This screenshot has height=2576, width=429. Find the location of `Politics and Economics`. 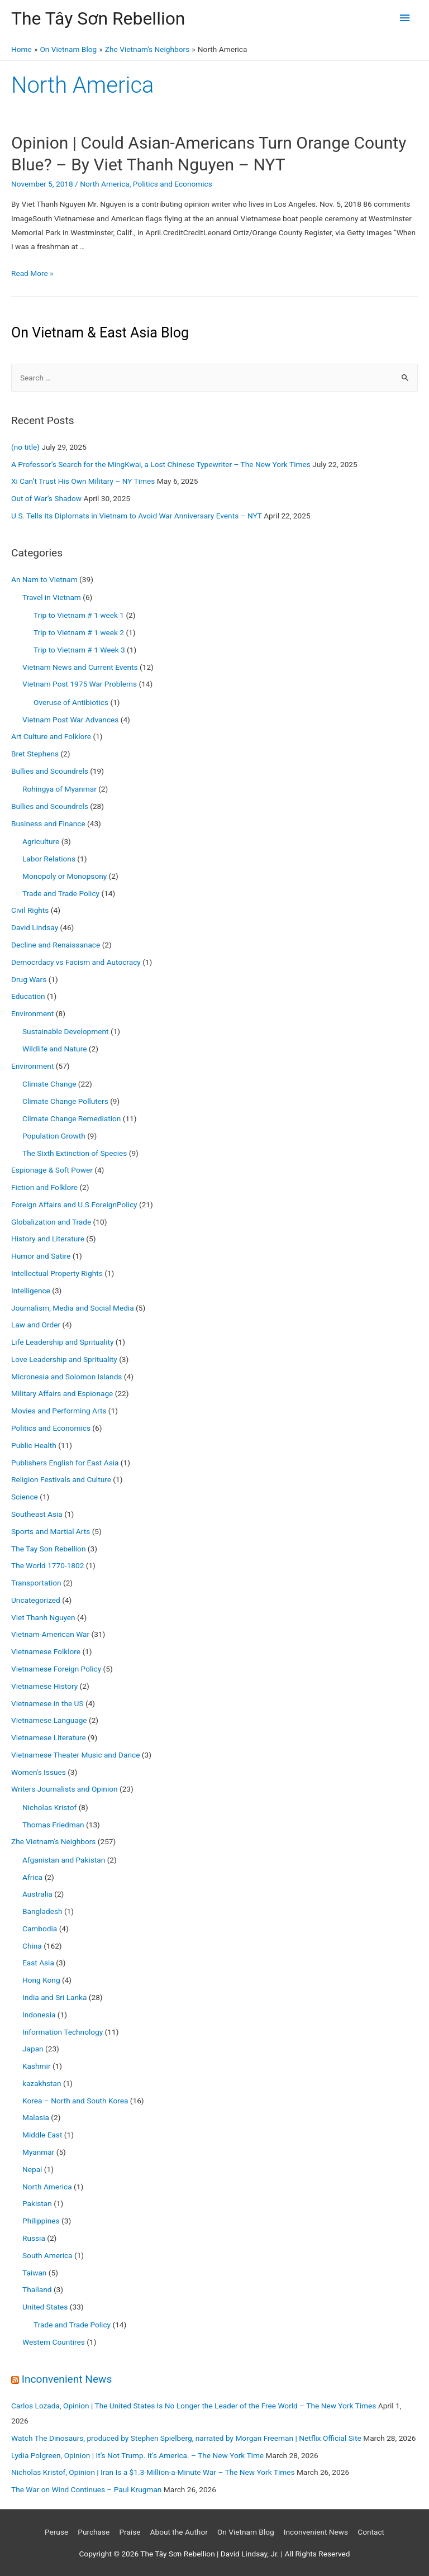

Politics and Economics is located at coordinates (172, 183).